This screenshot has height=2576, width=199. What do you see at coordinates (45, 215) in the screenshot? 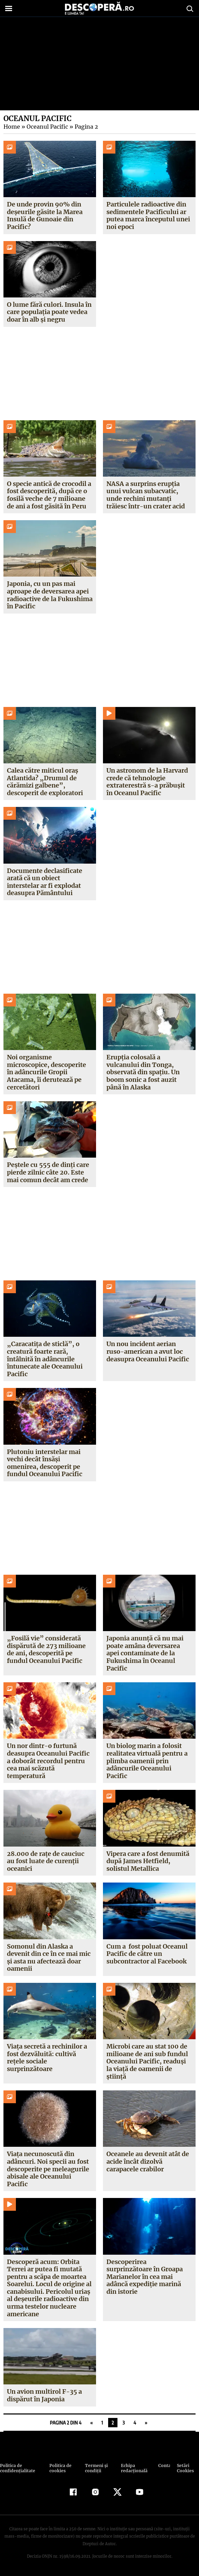
I see `De unde provin 90% din deșeurile găsite la Marea Insulă de Gunoaie din Pacific?` at bounding box center [45, 215].